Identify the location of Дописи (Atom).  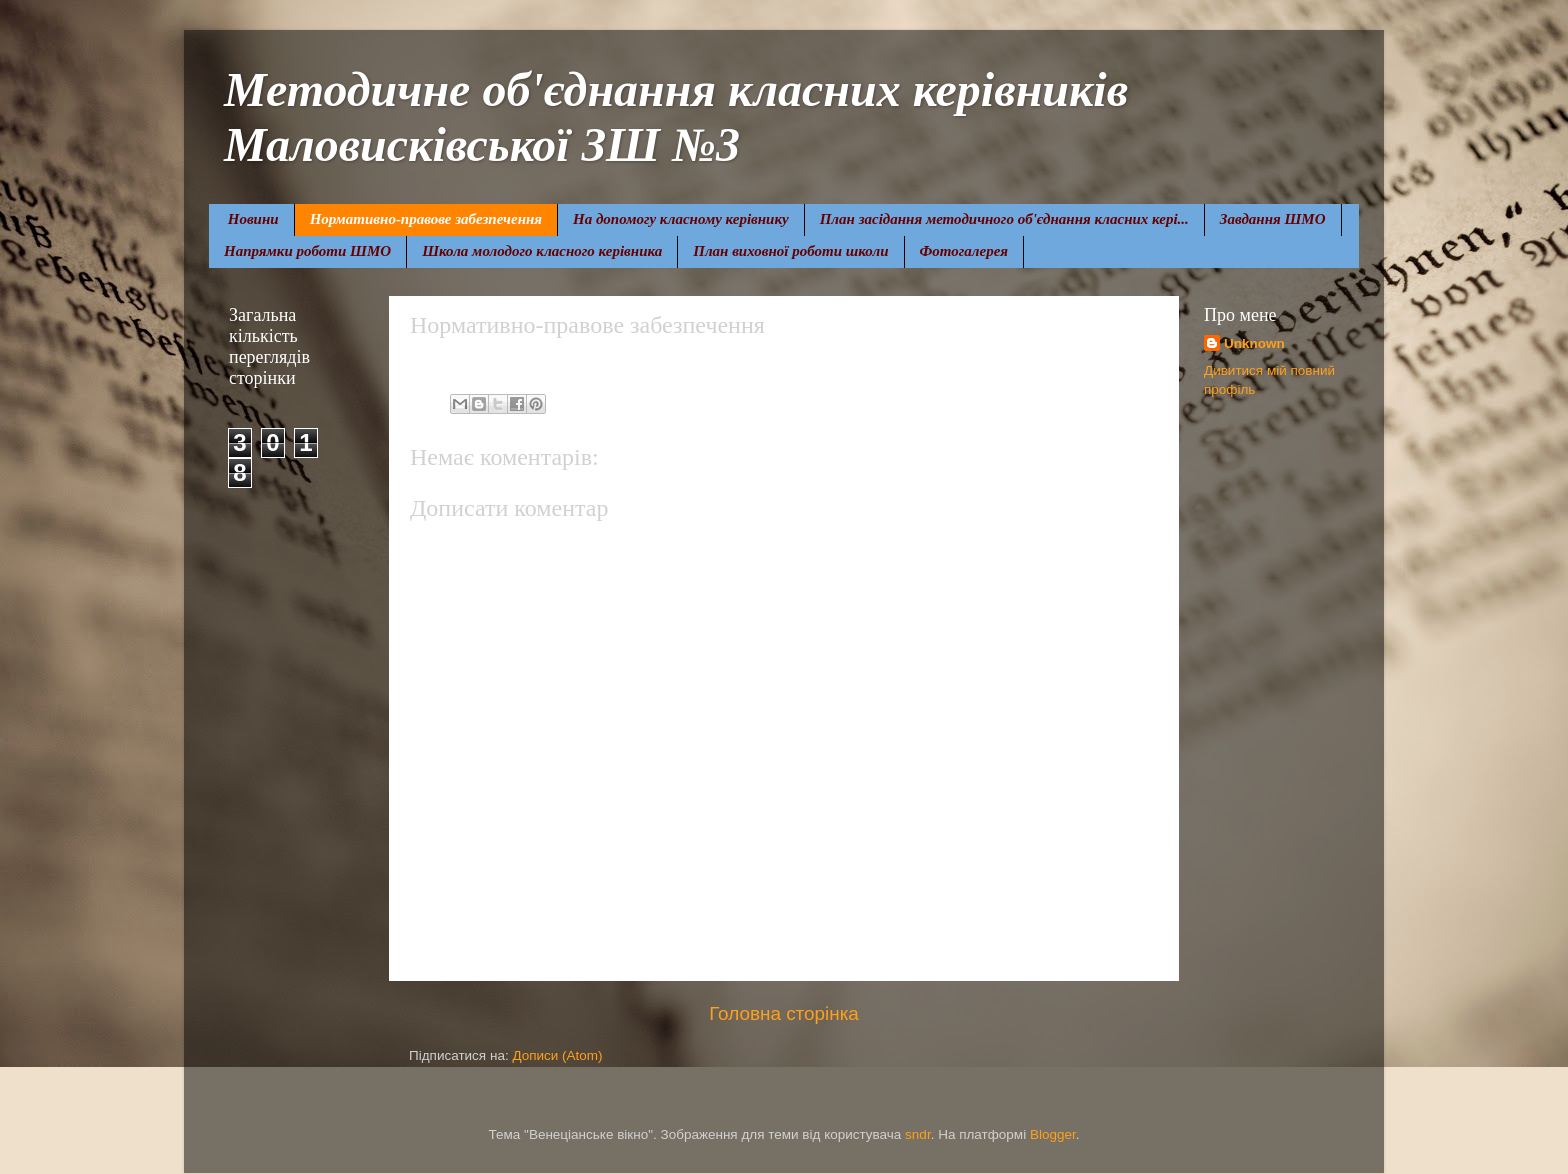
(557, 1055).